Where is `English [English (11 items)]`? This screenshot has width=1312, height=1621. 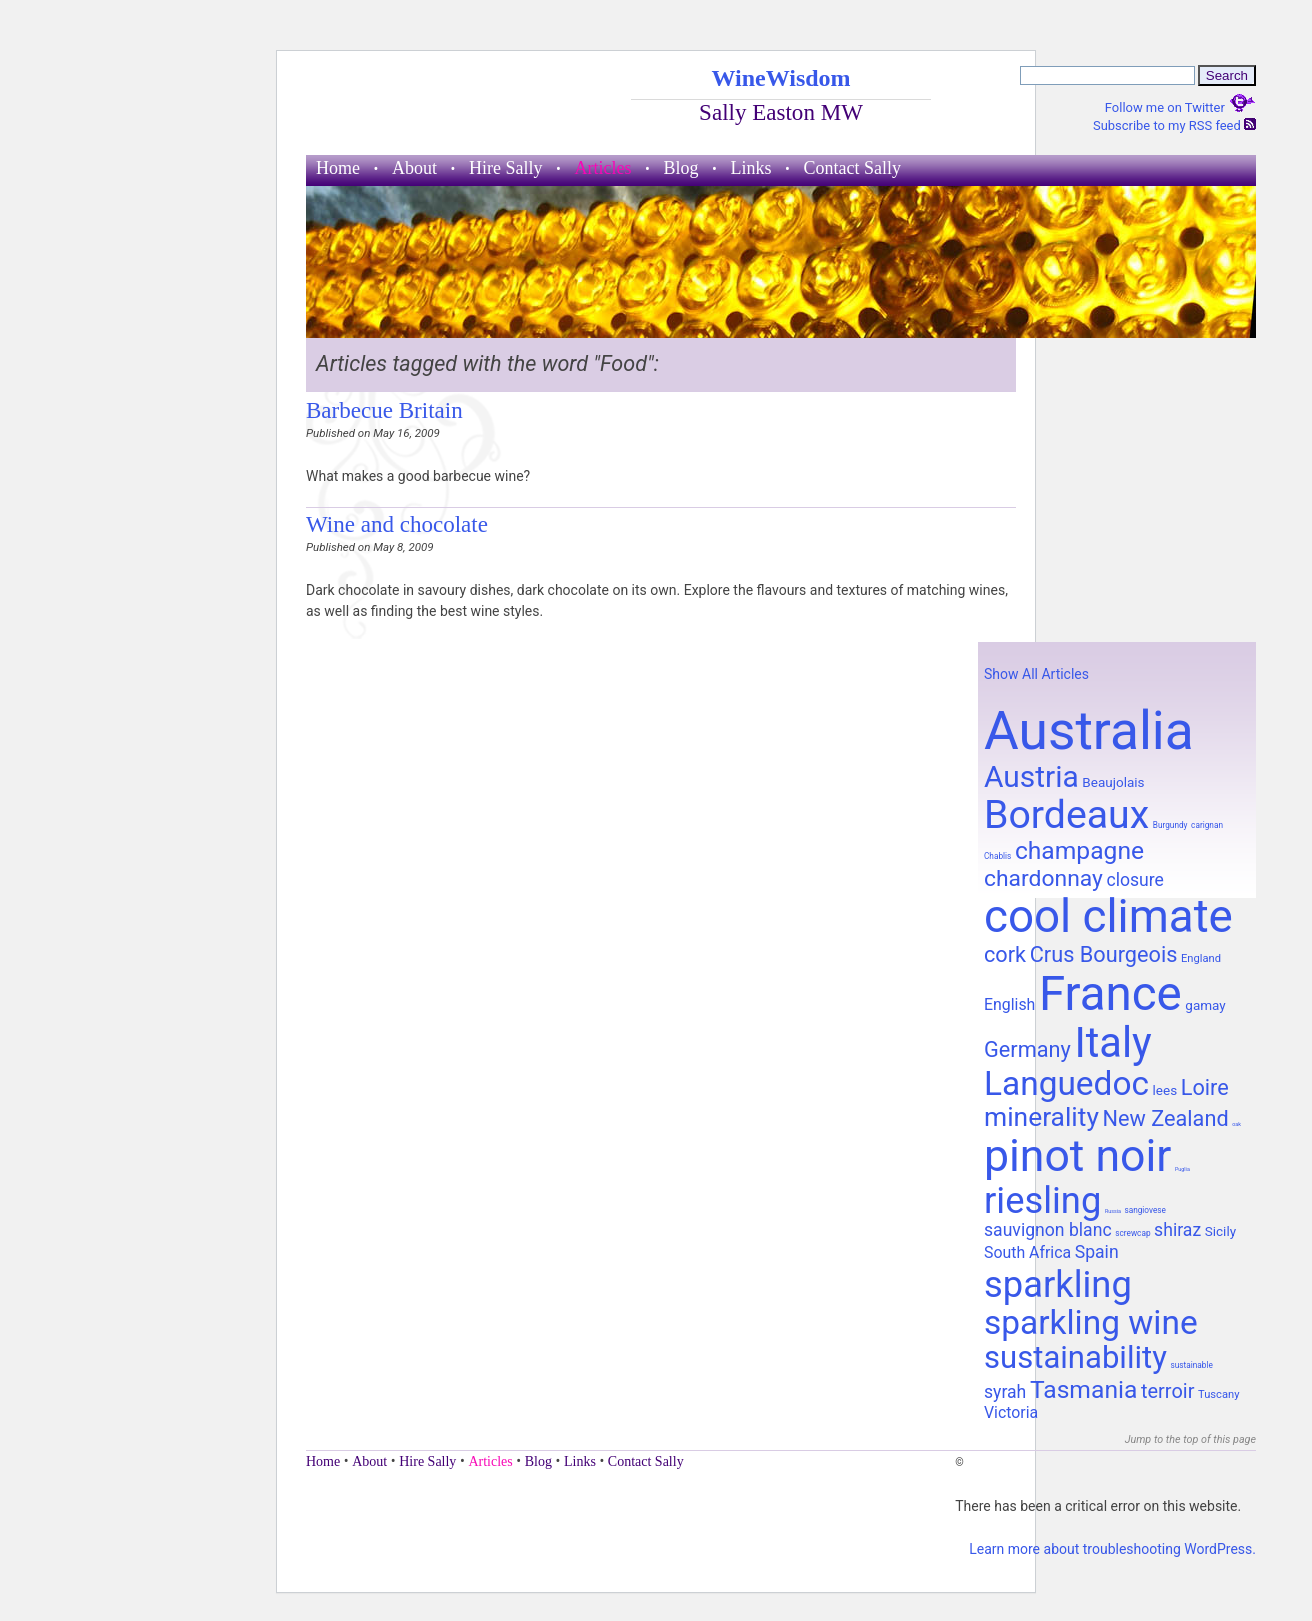 English [English (11 items)] is located at coordinates (1009, 1004).